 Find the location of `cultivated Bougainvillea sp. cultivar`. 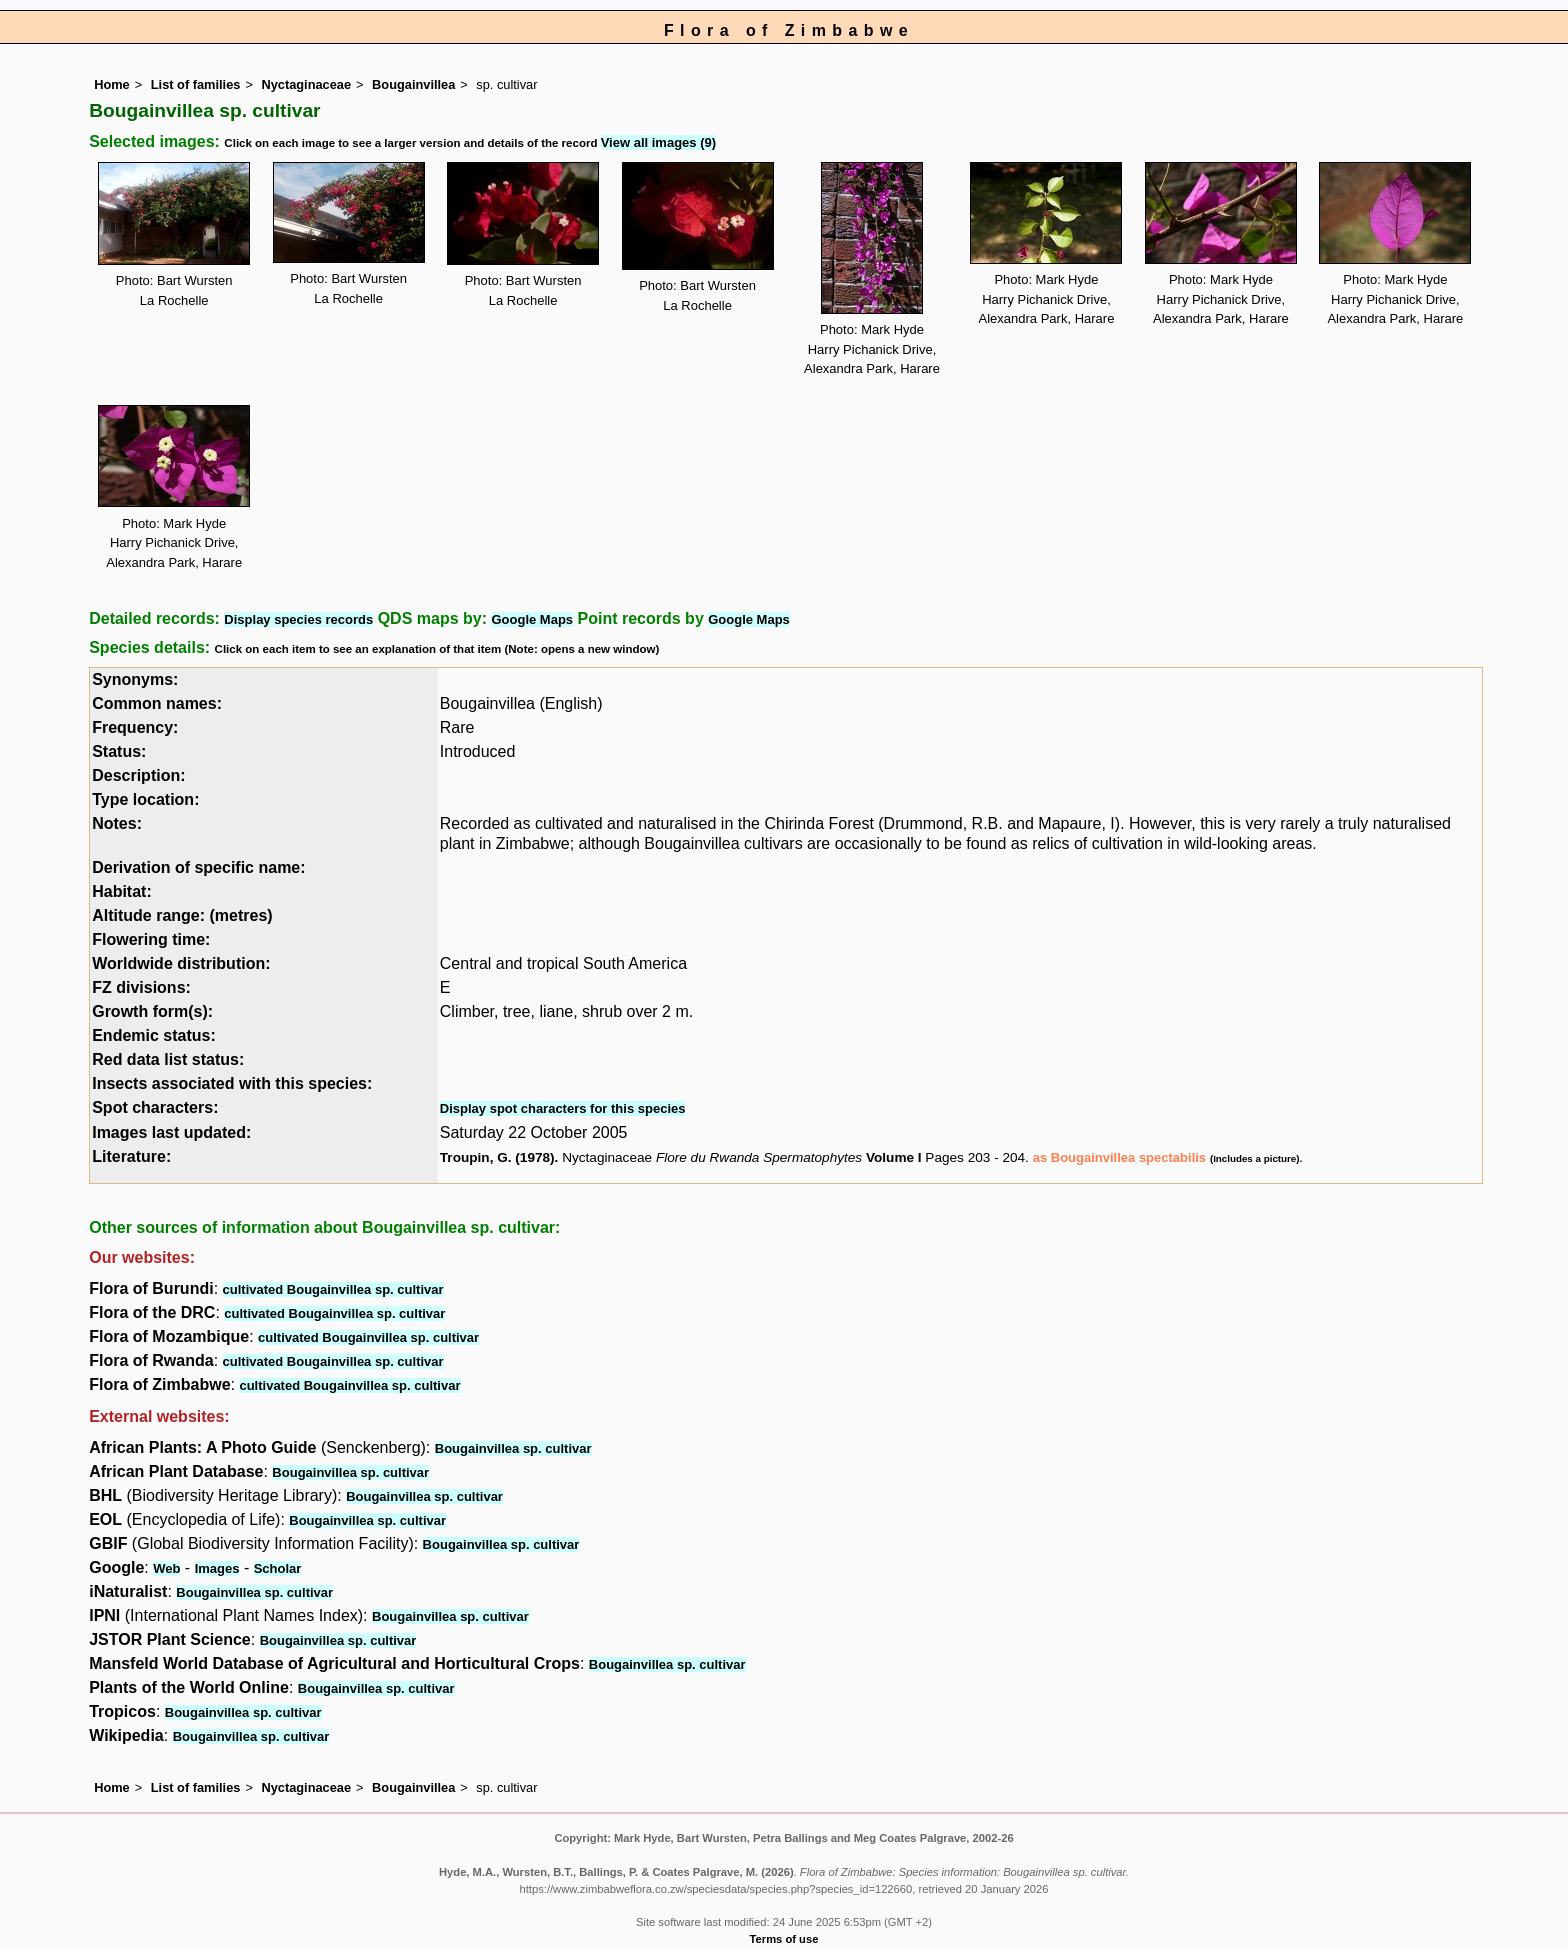

cultivated Bougainvillea sp. cultivar is located at coordinates (333, 1289).